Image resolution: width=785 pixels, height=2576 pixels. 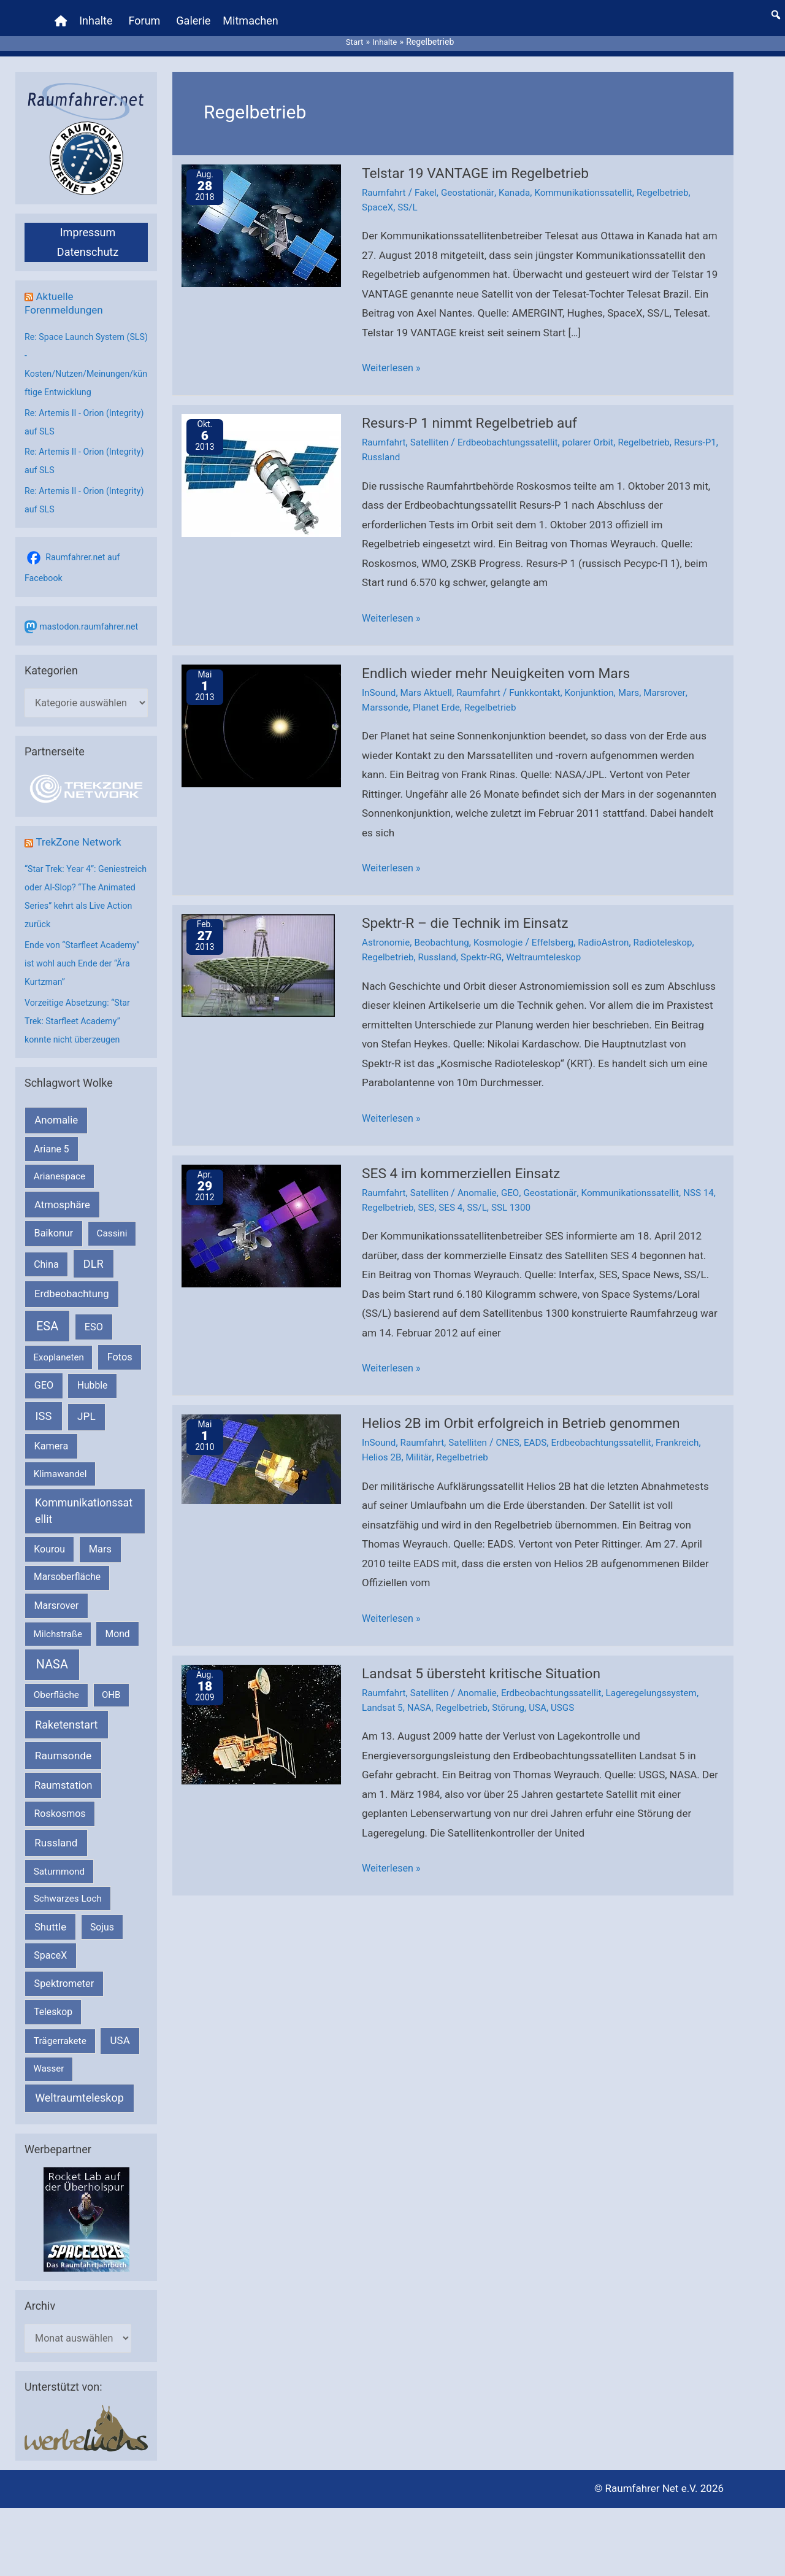 What do you see at coordinates (505, 929) in the screenshot?
I see `Kosmologie` at bounding box center [505, 929].